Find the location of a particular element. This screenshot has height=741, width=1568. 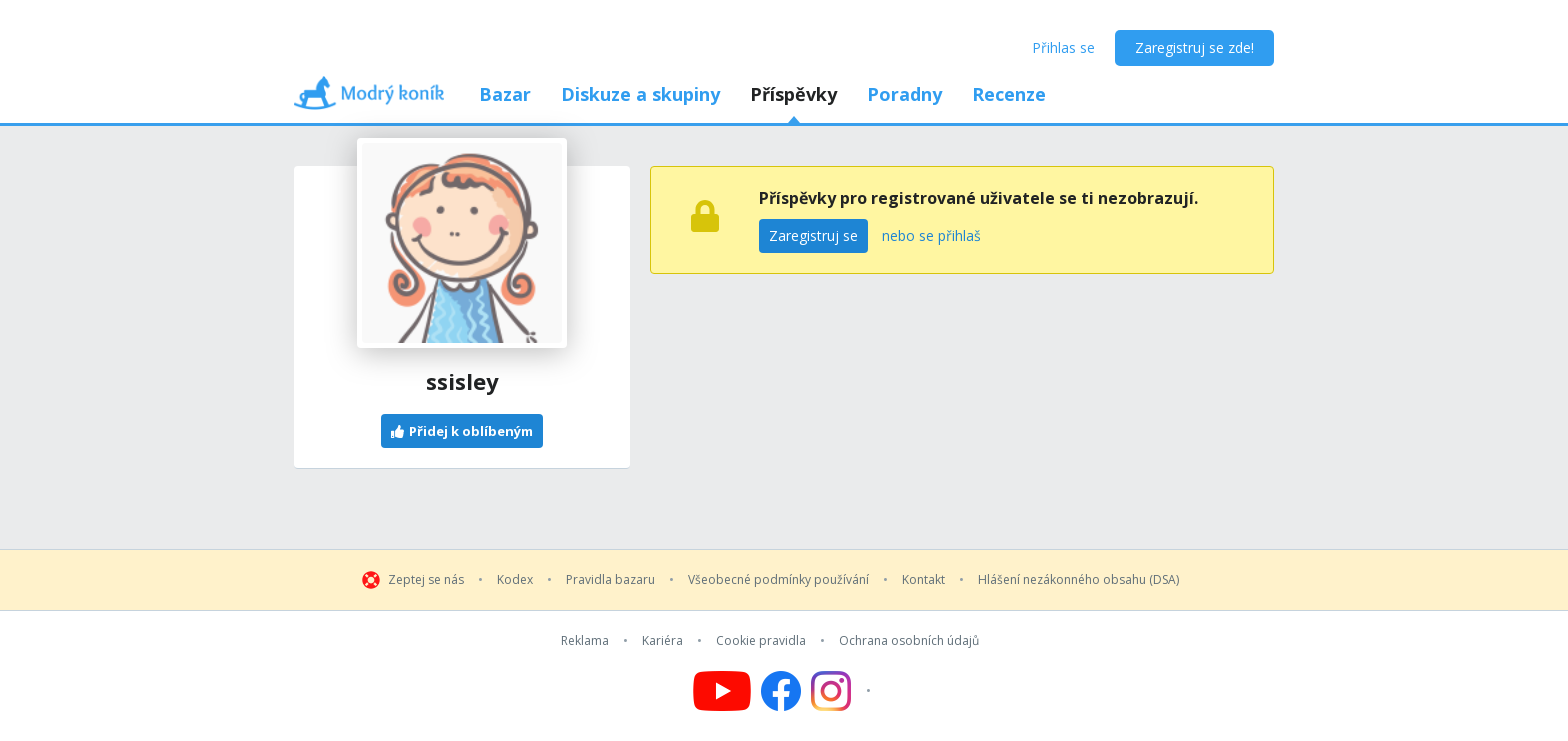

Všeobecné podmínky používání is located at coordinates (778, 580).